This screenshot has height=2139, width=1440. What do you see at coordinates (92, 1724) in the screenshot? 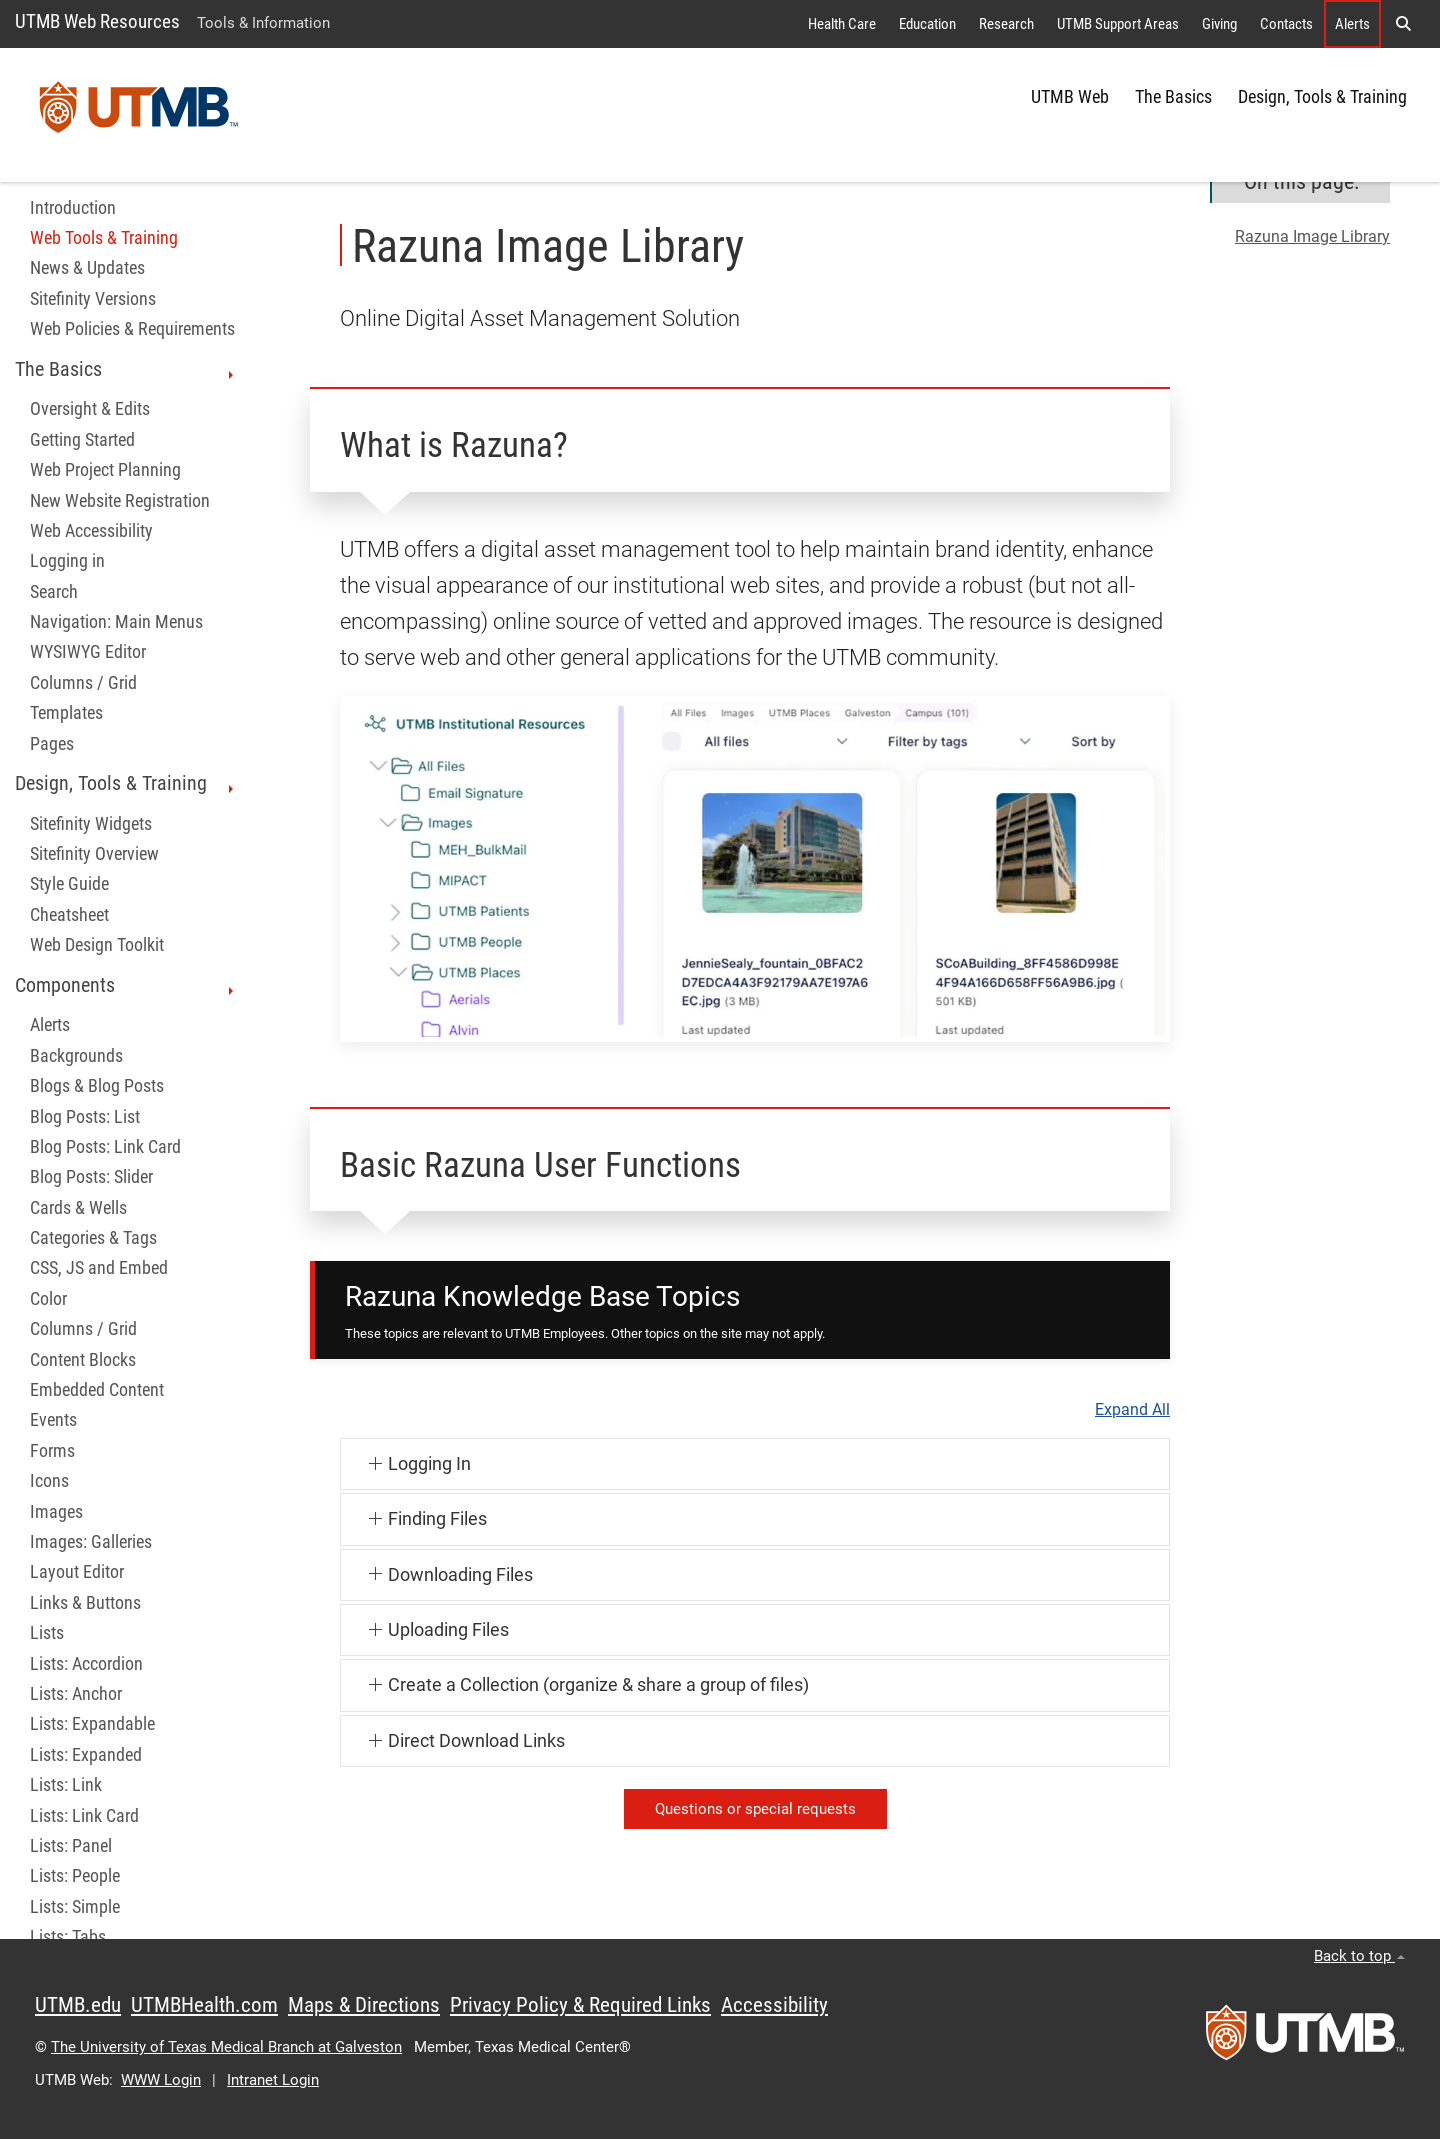
I see `Lists: Expandable` at bounding box center [92, 1724].